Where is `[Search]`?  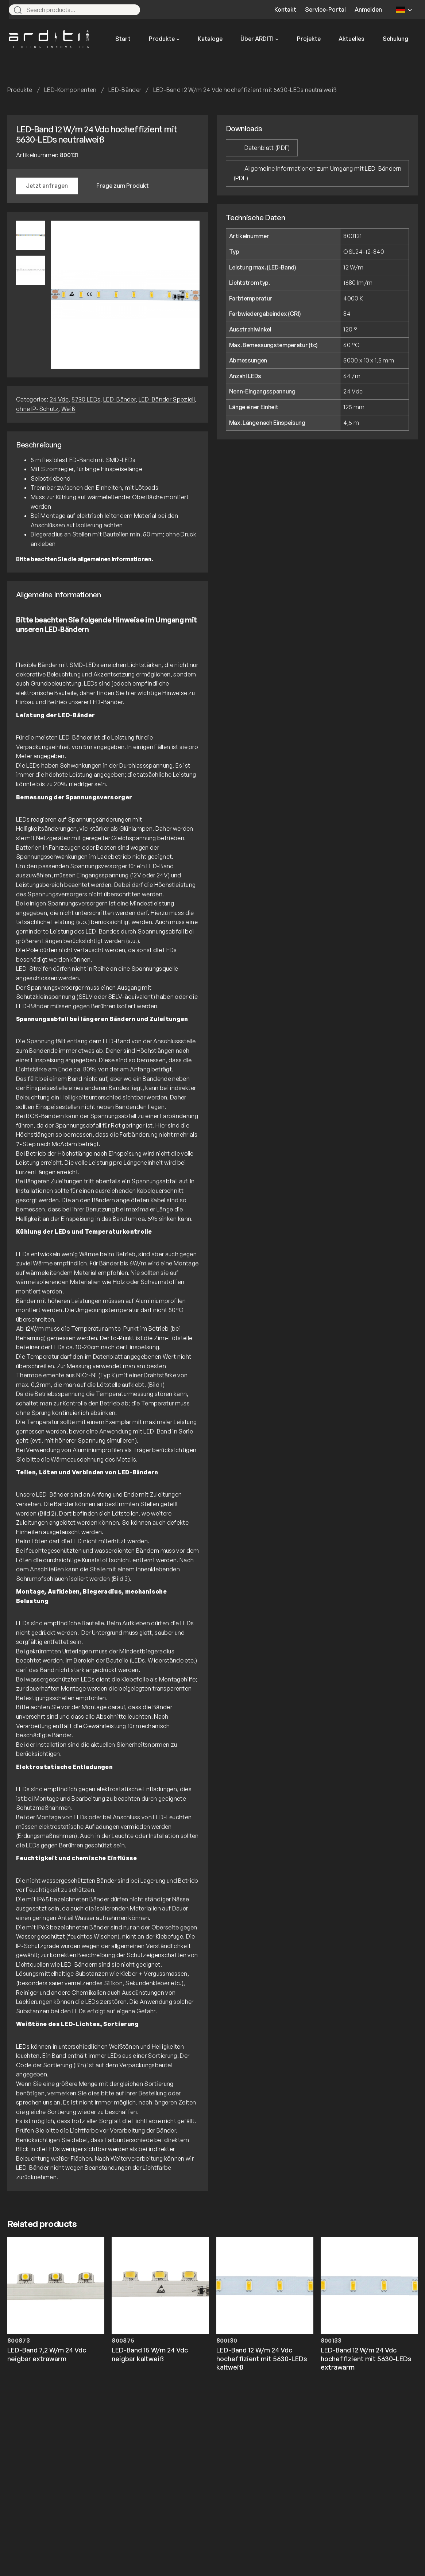 [Search] is located at coordinates (131, 9).